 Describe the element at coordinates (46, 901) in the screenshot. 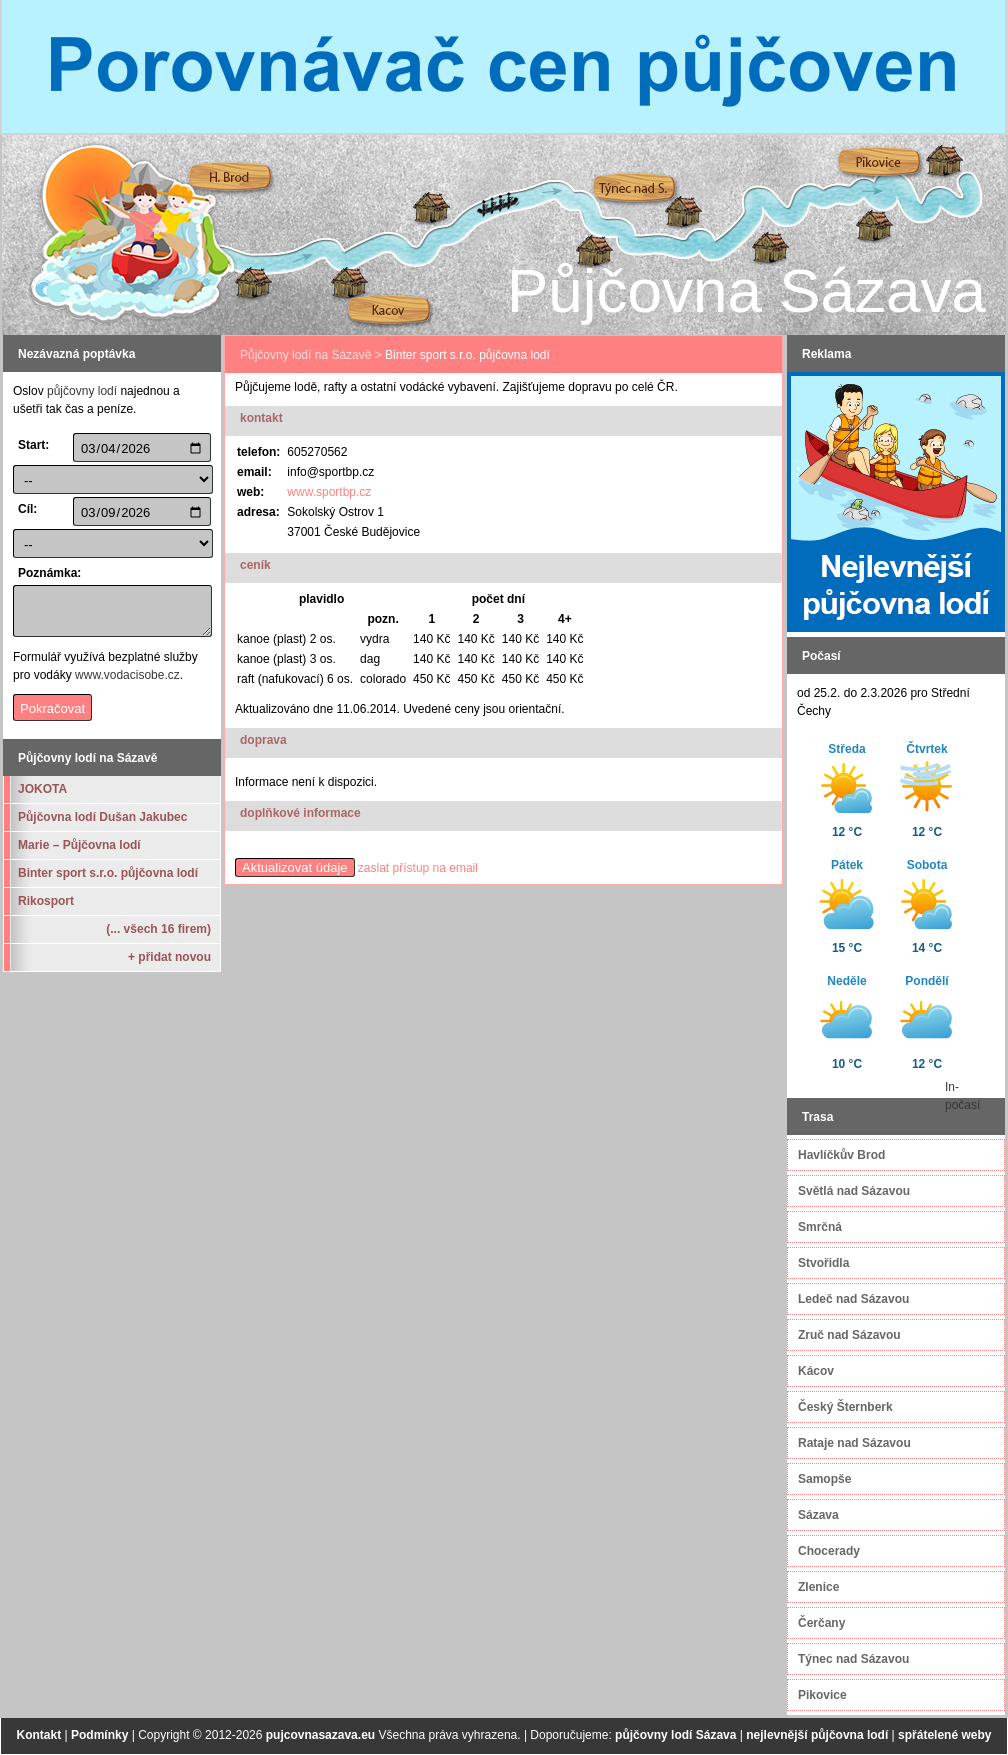

I see `Rikosport` at that location.